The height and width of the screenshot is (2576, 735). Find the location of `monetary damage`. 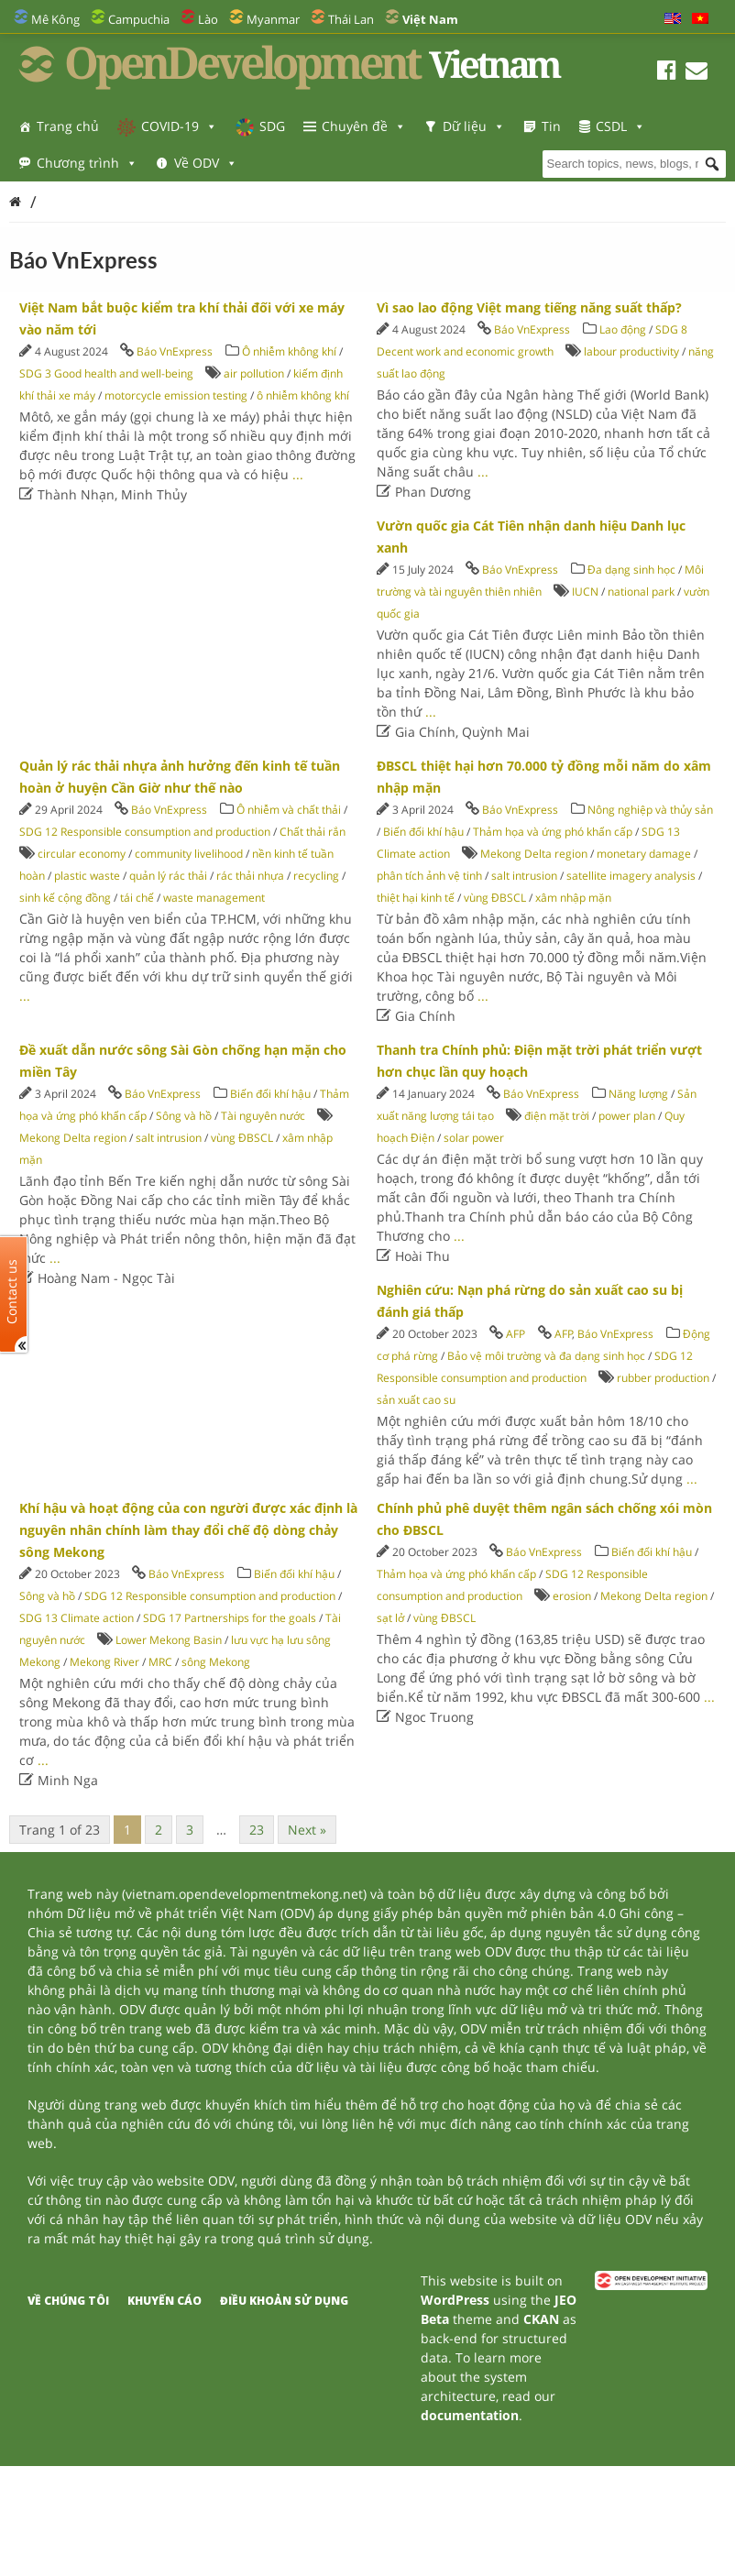

monetary damage is located at coordinates (644, 853).